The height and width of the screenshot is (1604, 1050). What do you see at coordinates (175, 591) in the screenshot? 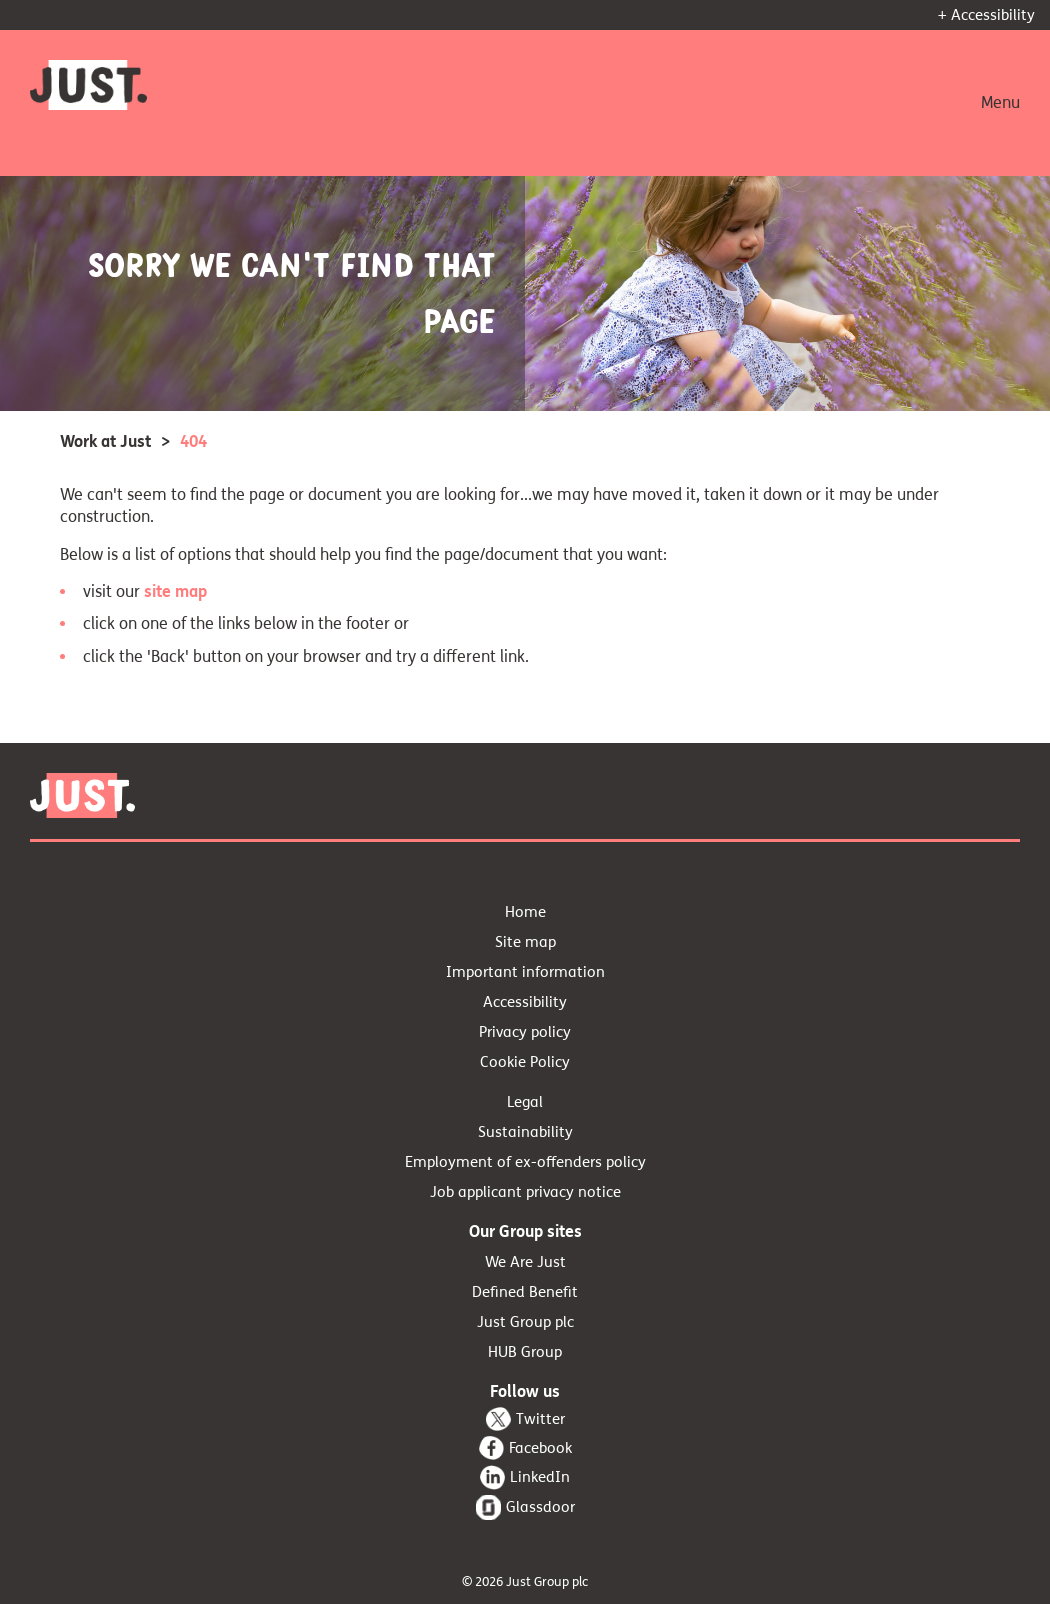
I see `site map` at bounding box center [175, 591].